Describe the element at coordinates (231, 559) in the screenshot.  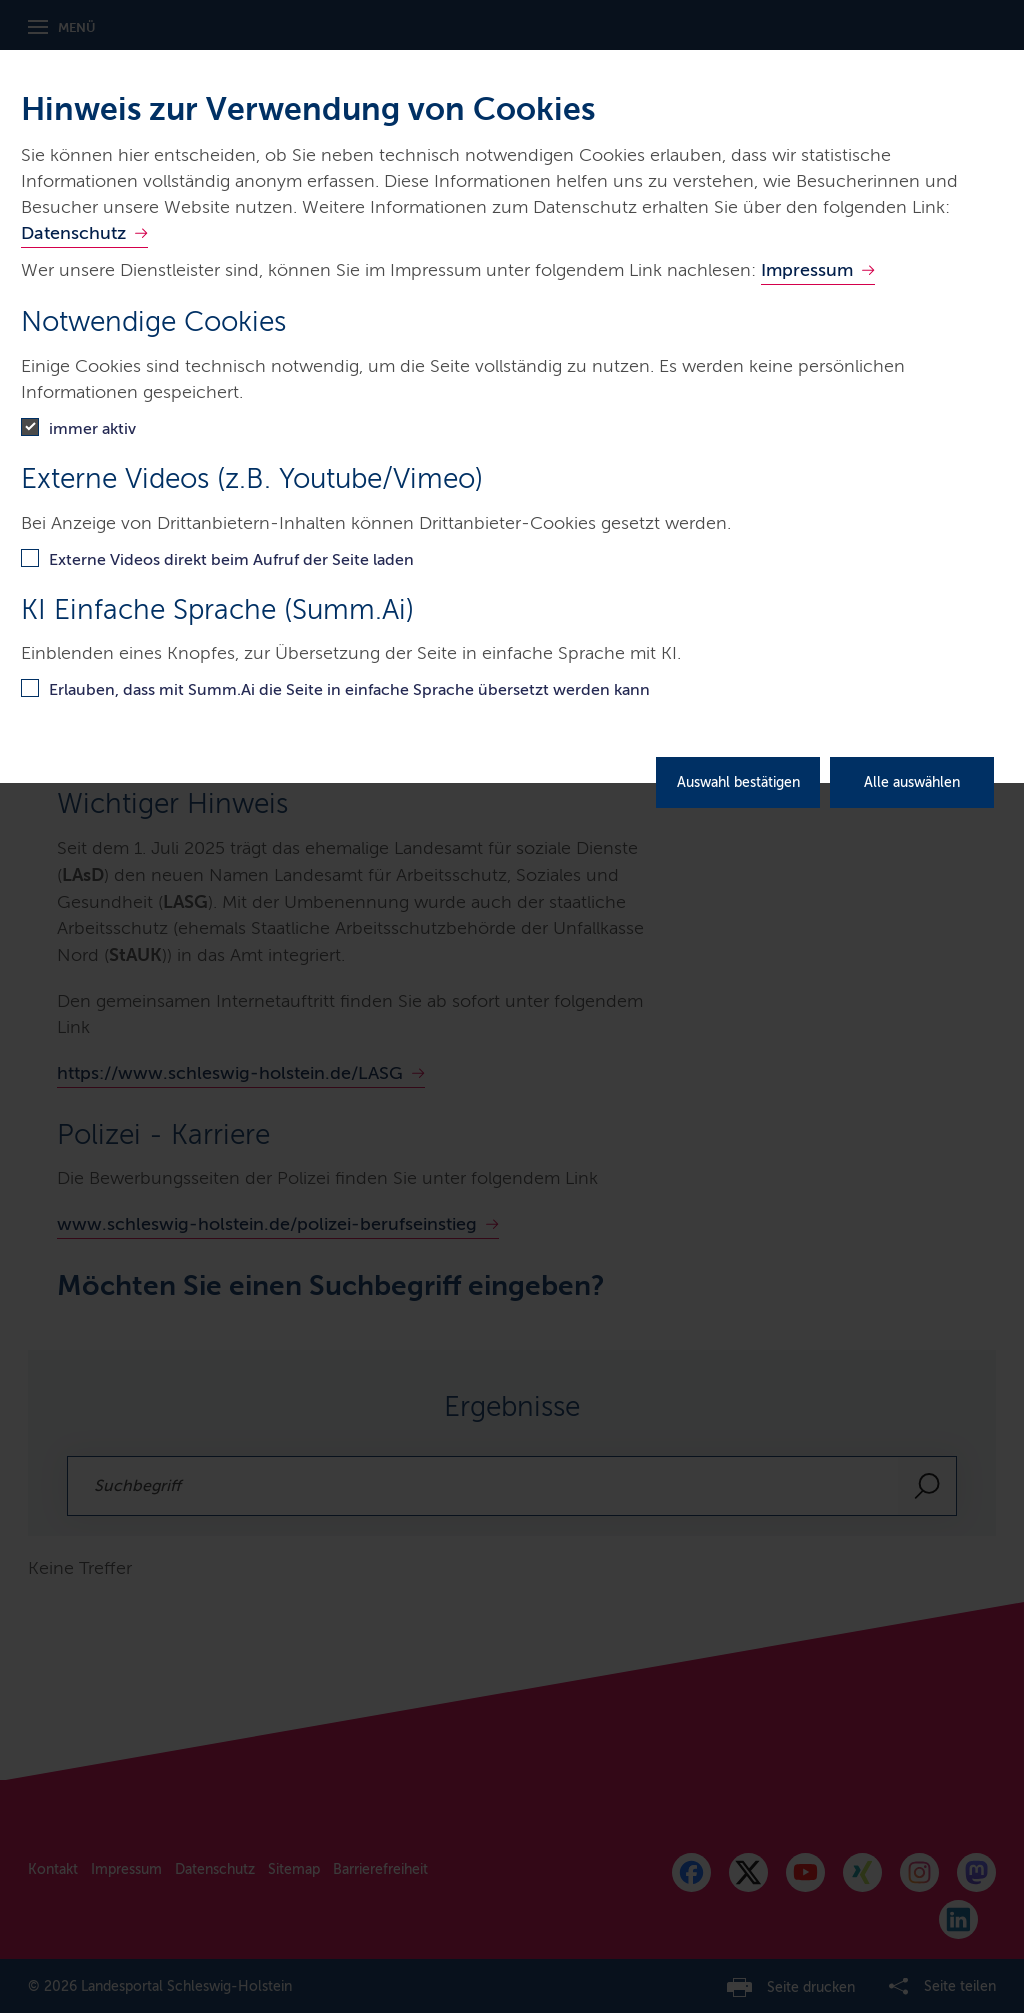
I see `Externe Videos direkt beim Aufruf der Seite laden` at that location.